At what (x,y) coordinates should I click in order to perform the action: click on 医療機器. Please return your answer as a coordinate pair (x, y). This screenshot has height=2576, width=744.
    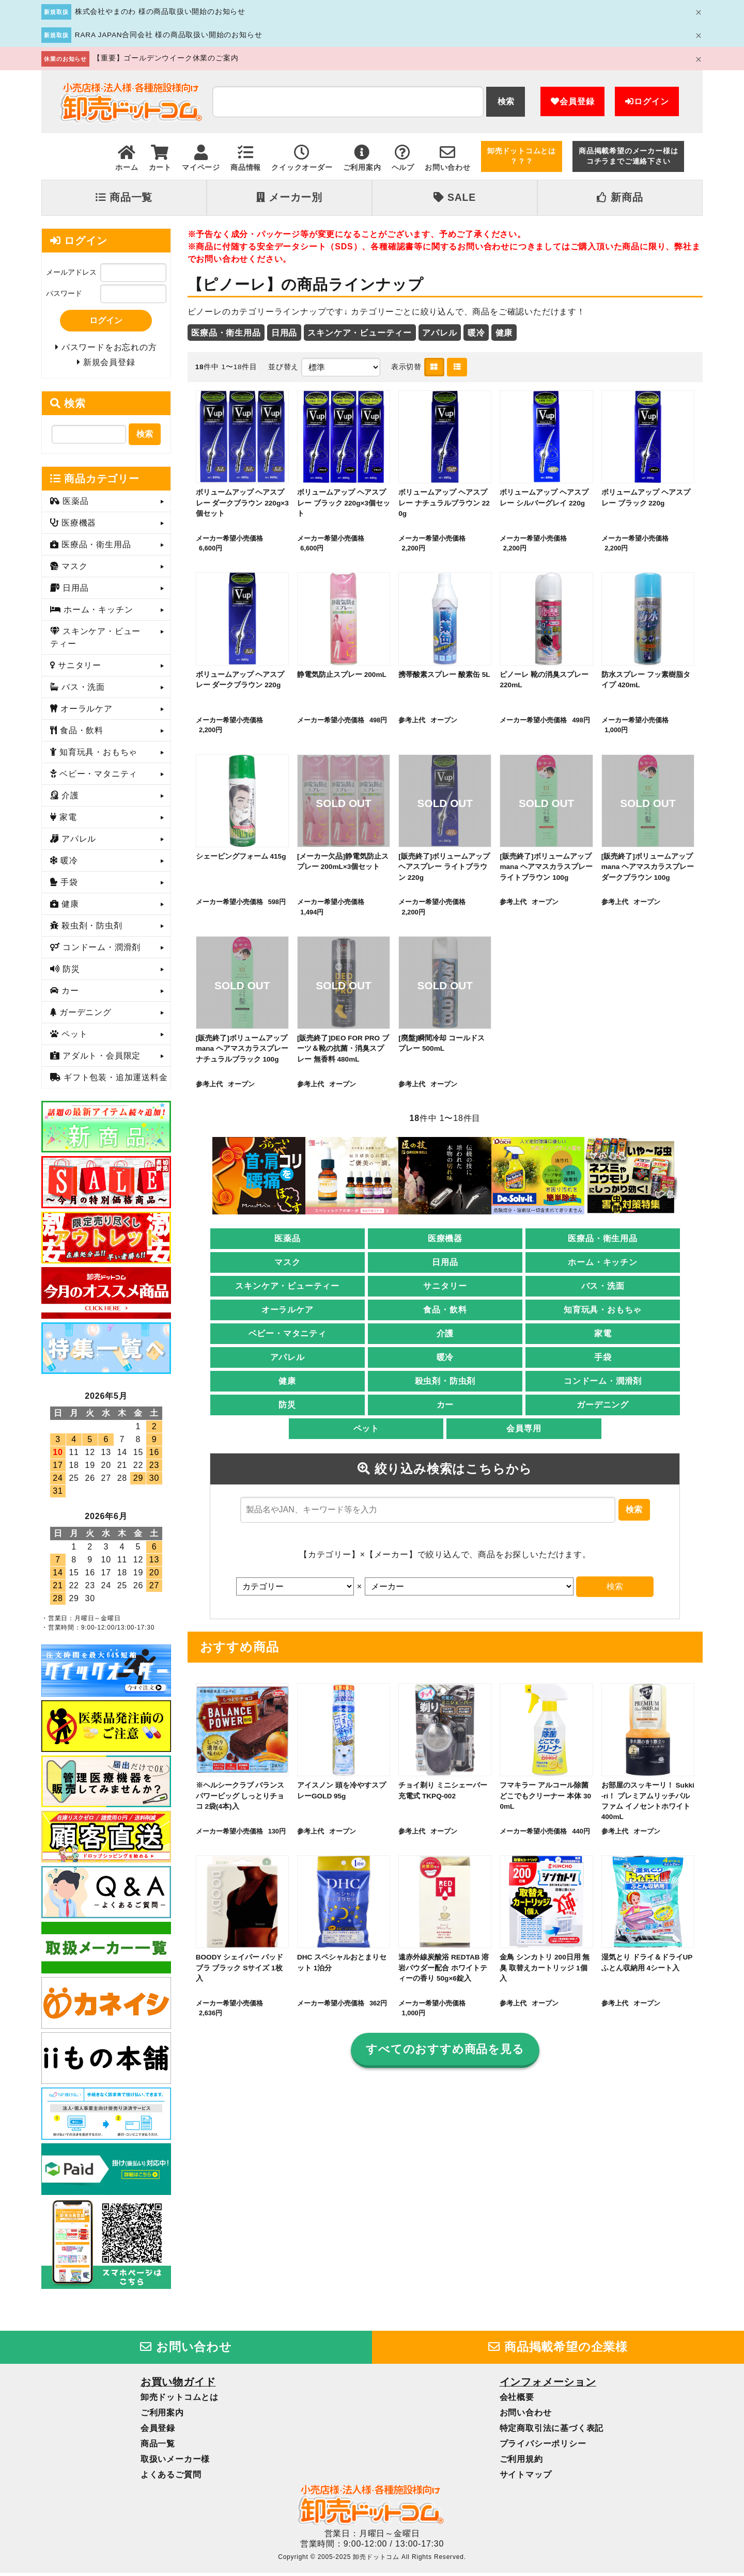
    Looking at the image, I should click on (445, 1239).